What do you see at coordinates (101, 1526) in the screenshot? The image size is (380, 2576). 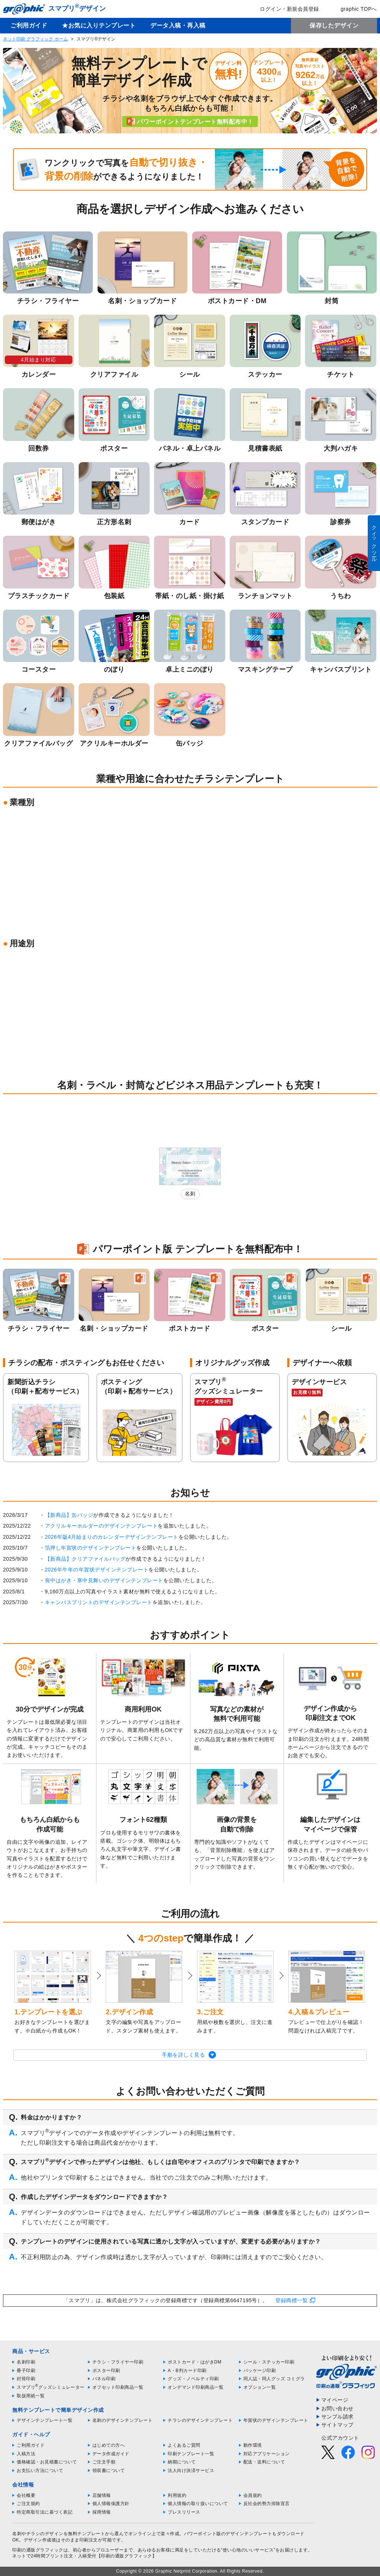 I see `アクリルキーホルダーのデザインテンプレート` at bounding box center [101, 1526].